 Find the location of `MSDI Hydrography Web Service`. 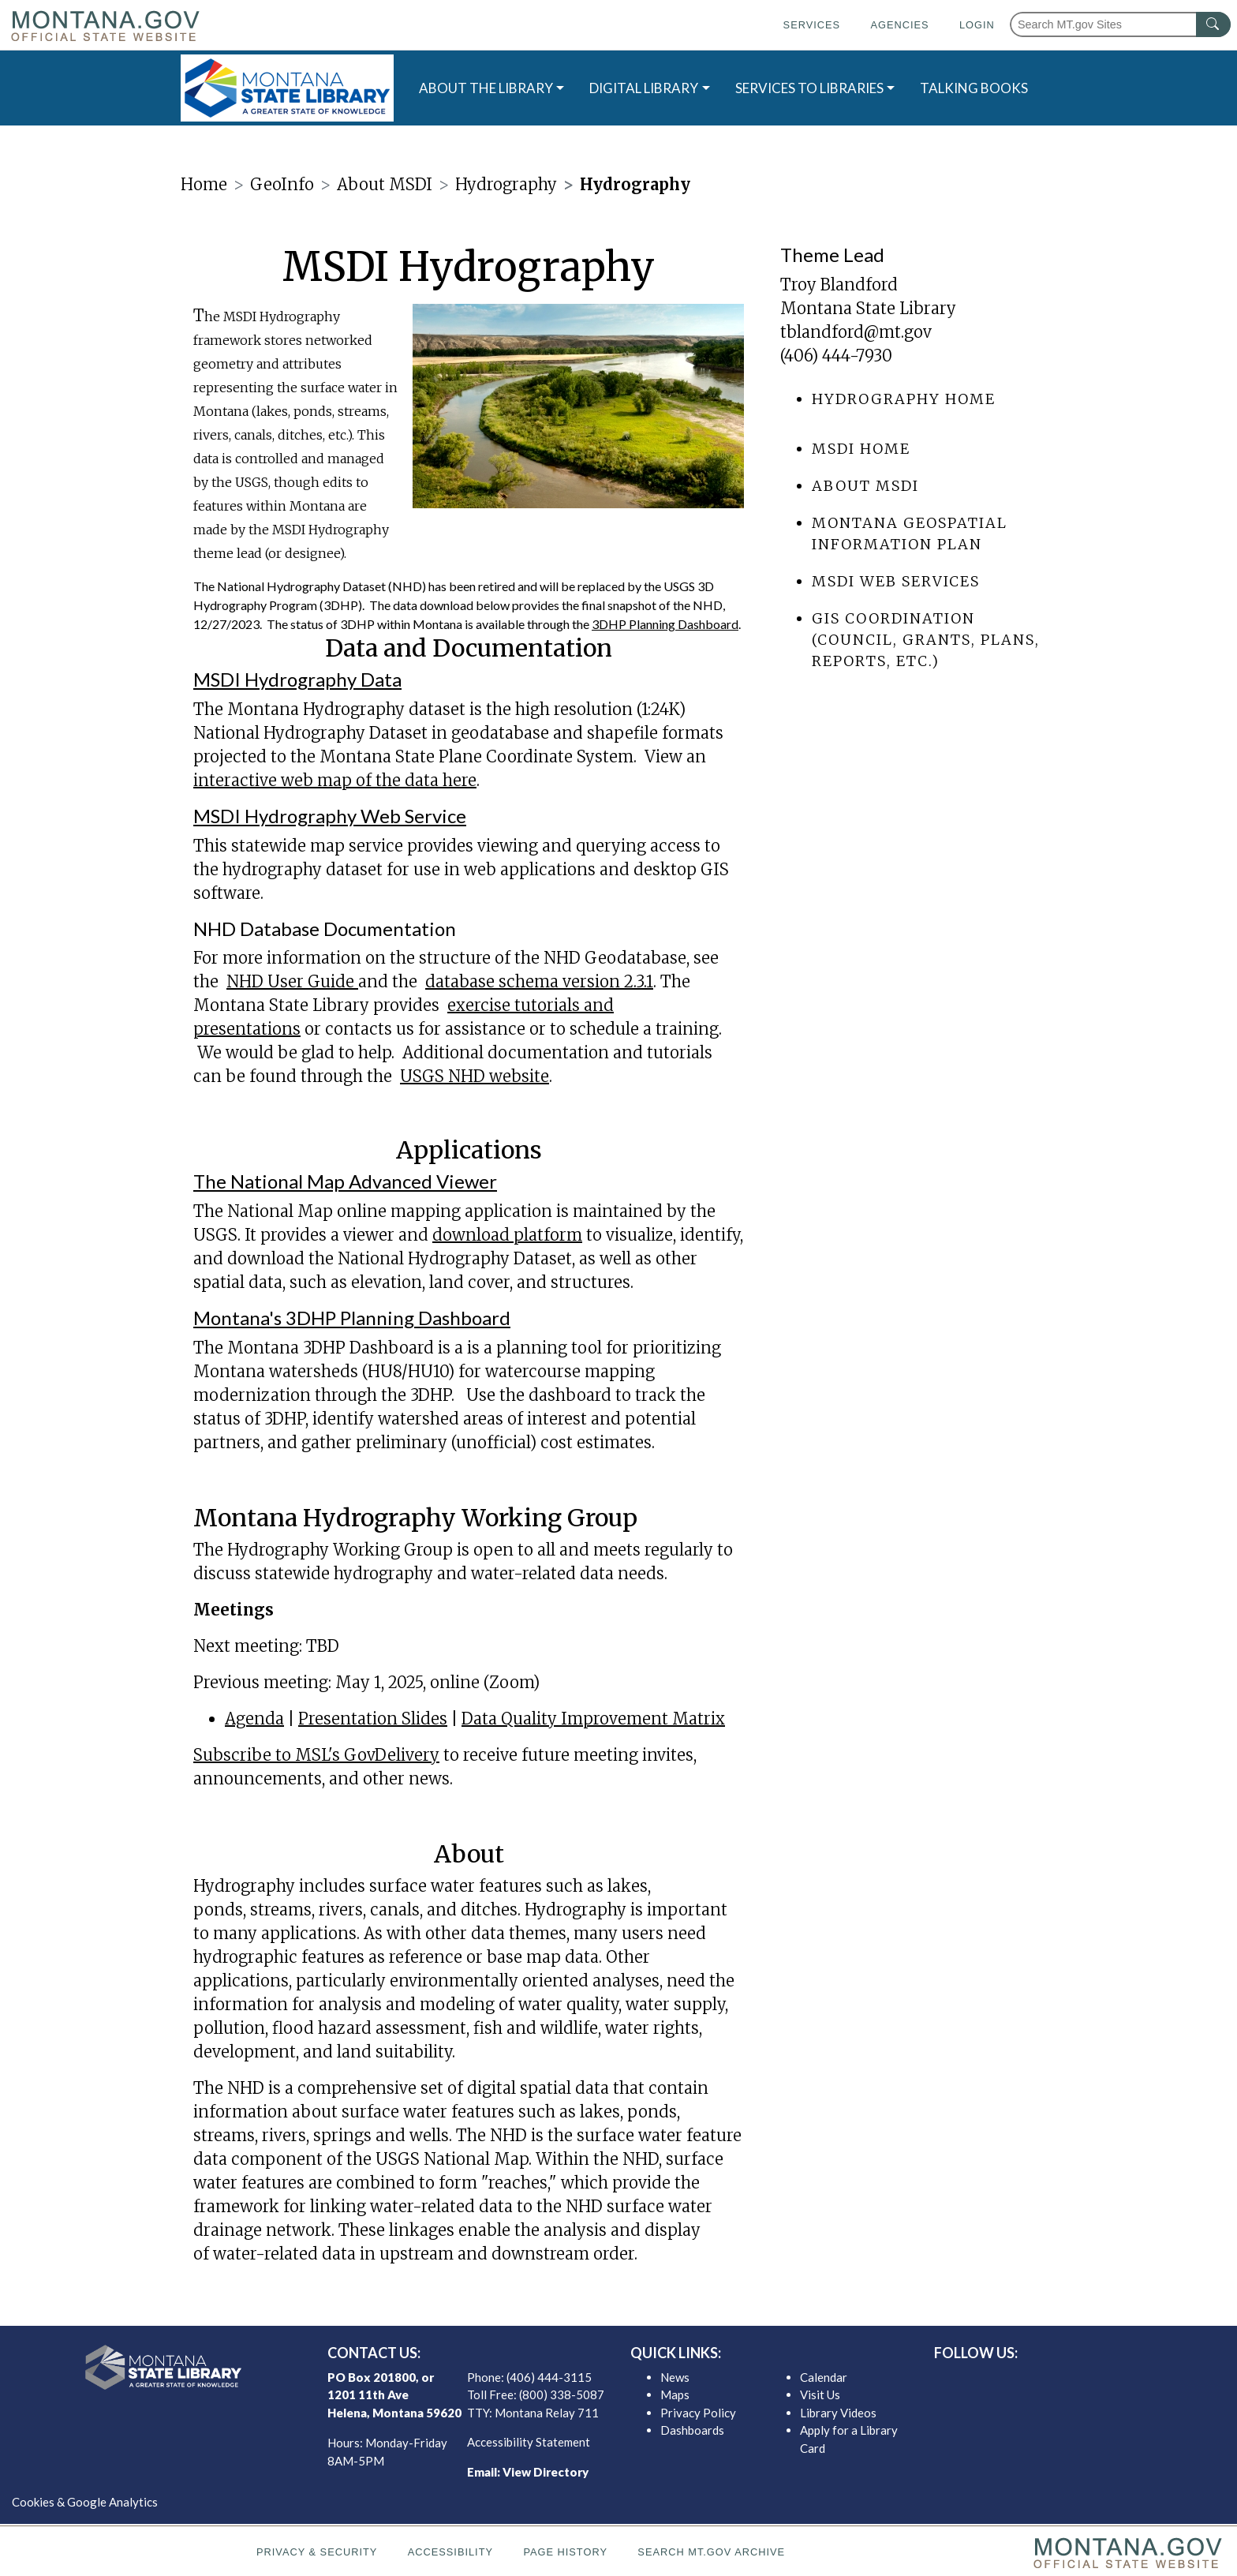

MSDI Hydrography Web Service is located at coordinates (329, 815).